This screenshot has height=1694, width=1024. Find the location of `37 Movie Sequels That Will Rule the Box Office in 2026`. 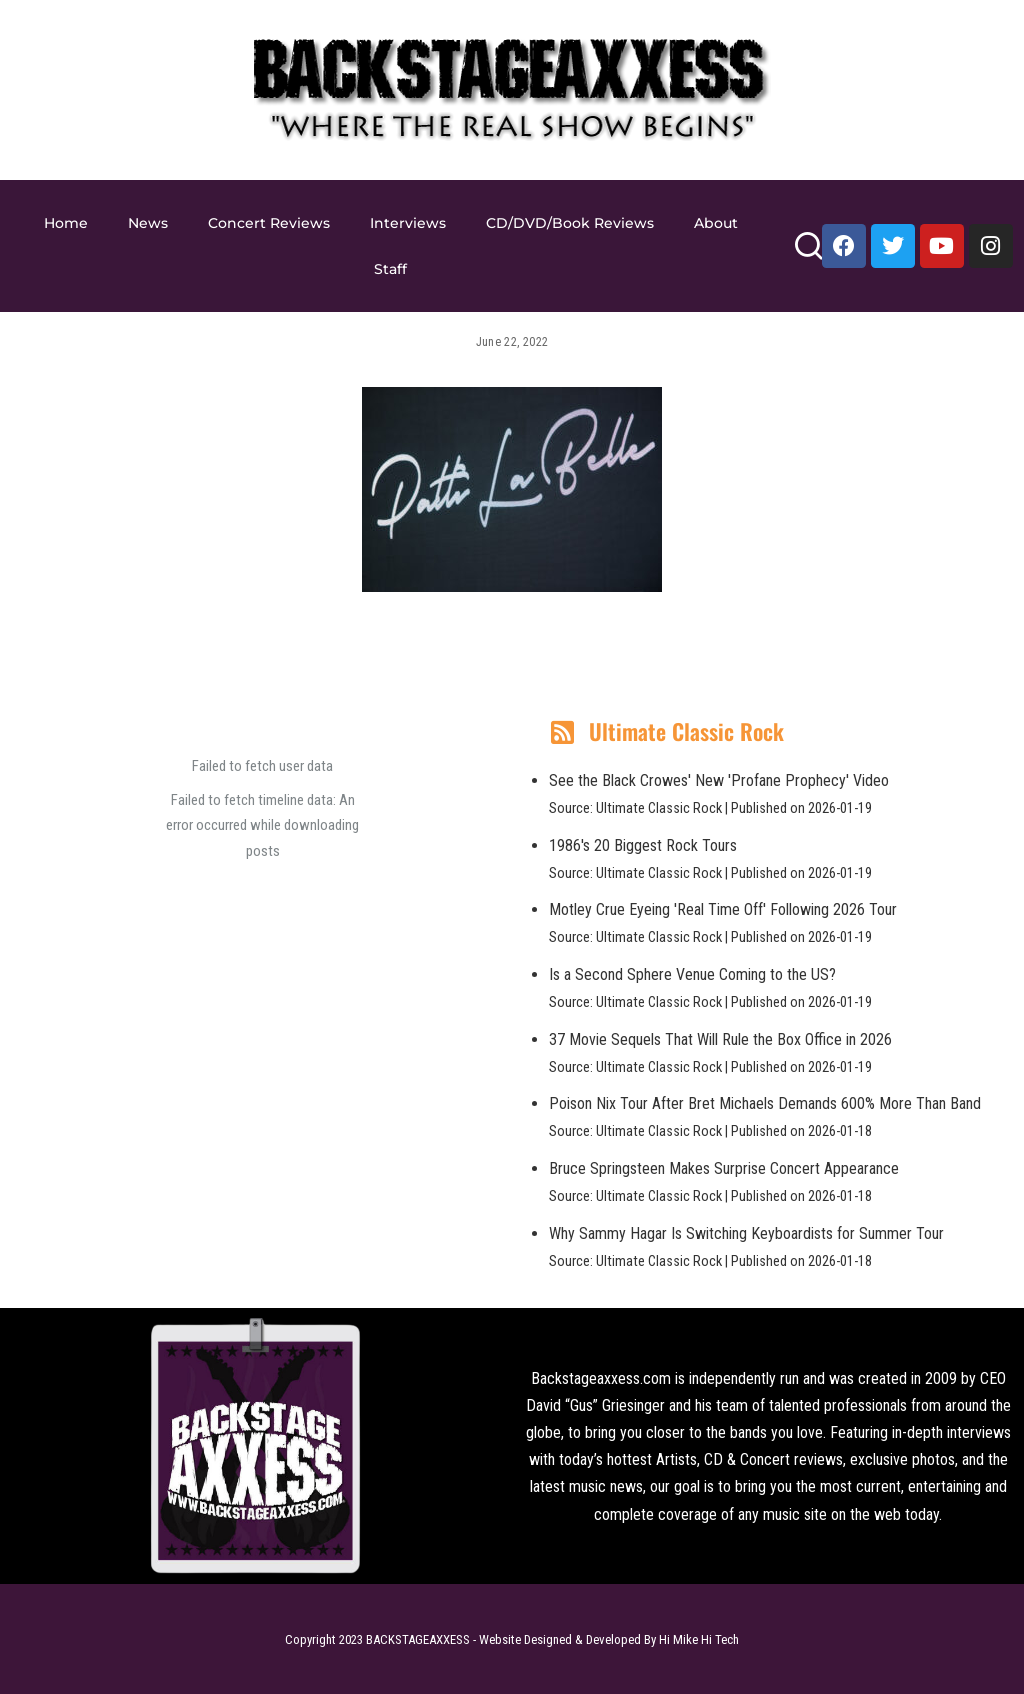

37 Movie Sequels That Will Rule the Box Office in 2026 is located at coordinates (720, 1039).